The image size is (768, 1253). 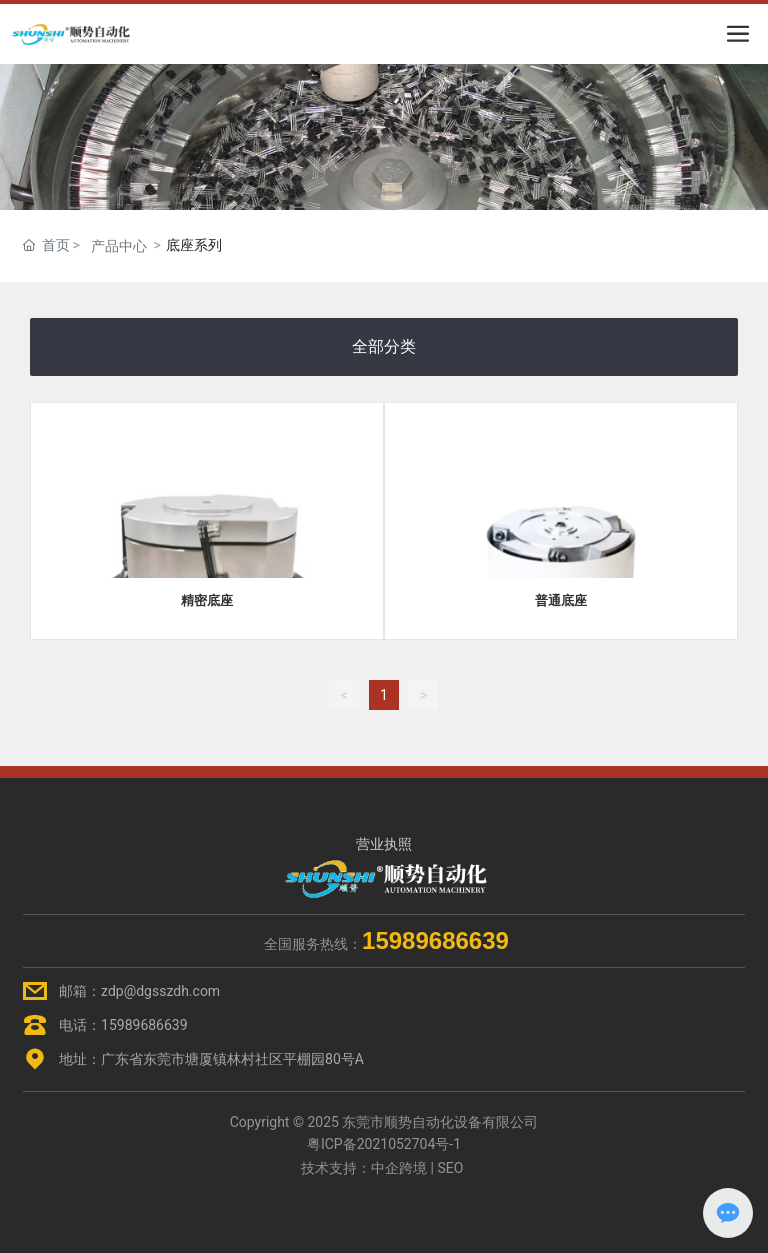 I want to click on zdp@dgsszdh.com, so click(x=160, y=991).